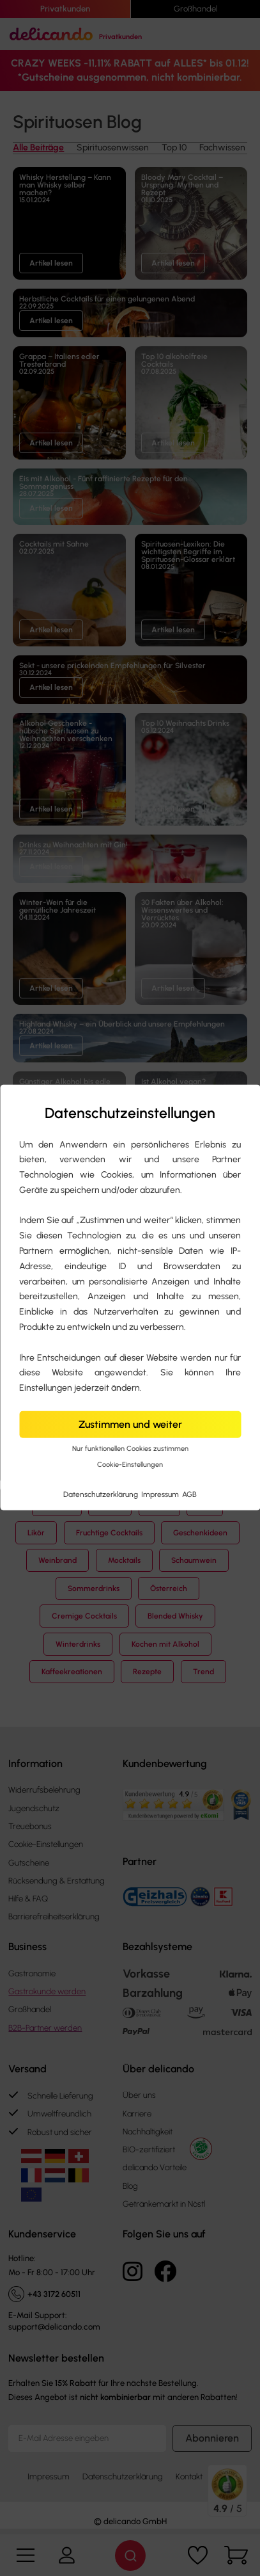 The image size is (260, 2576). What do you see at coordinates (130, 1448) in the screenshot?
I see `Nur funktionellen Cookies zustimmen` at bounding box center [130, 1448].